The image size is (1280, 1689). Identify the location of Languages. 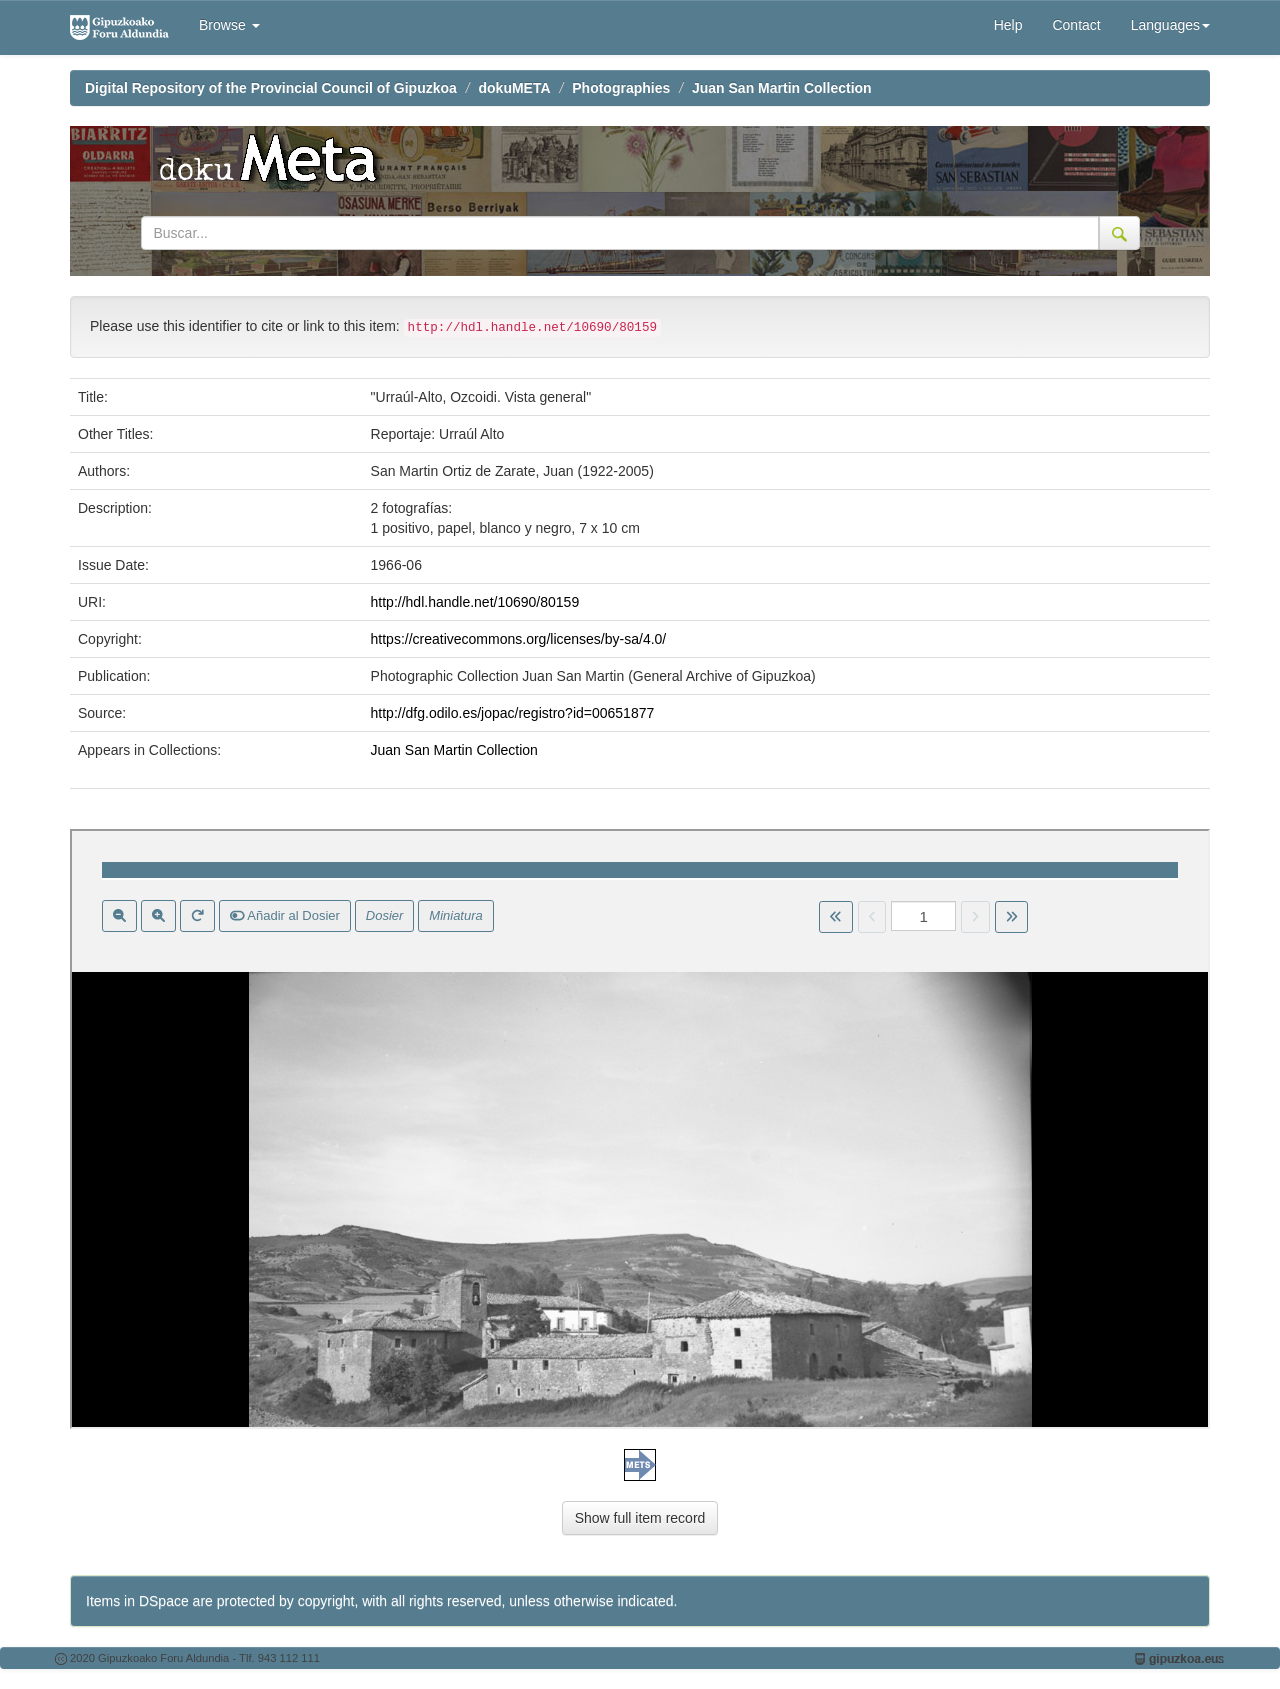
(1170, 25).